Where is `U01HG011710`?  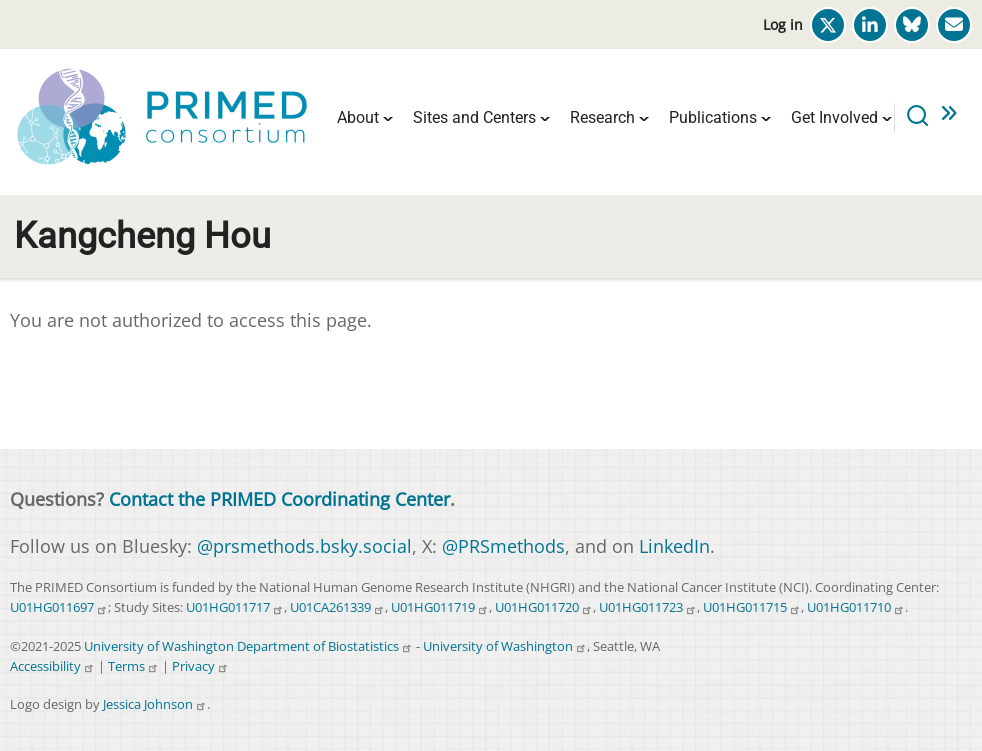 U01HG011710 is located at coordinates (856, 607).